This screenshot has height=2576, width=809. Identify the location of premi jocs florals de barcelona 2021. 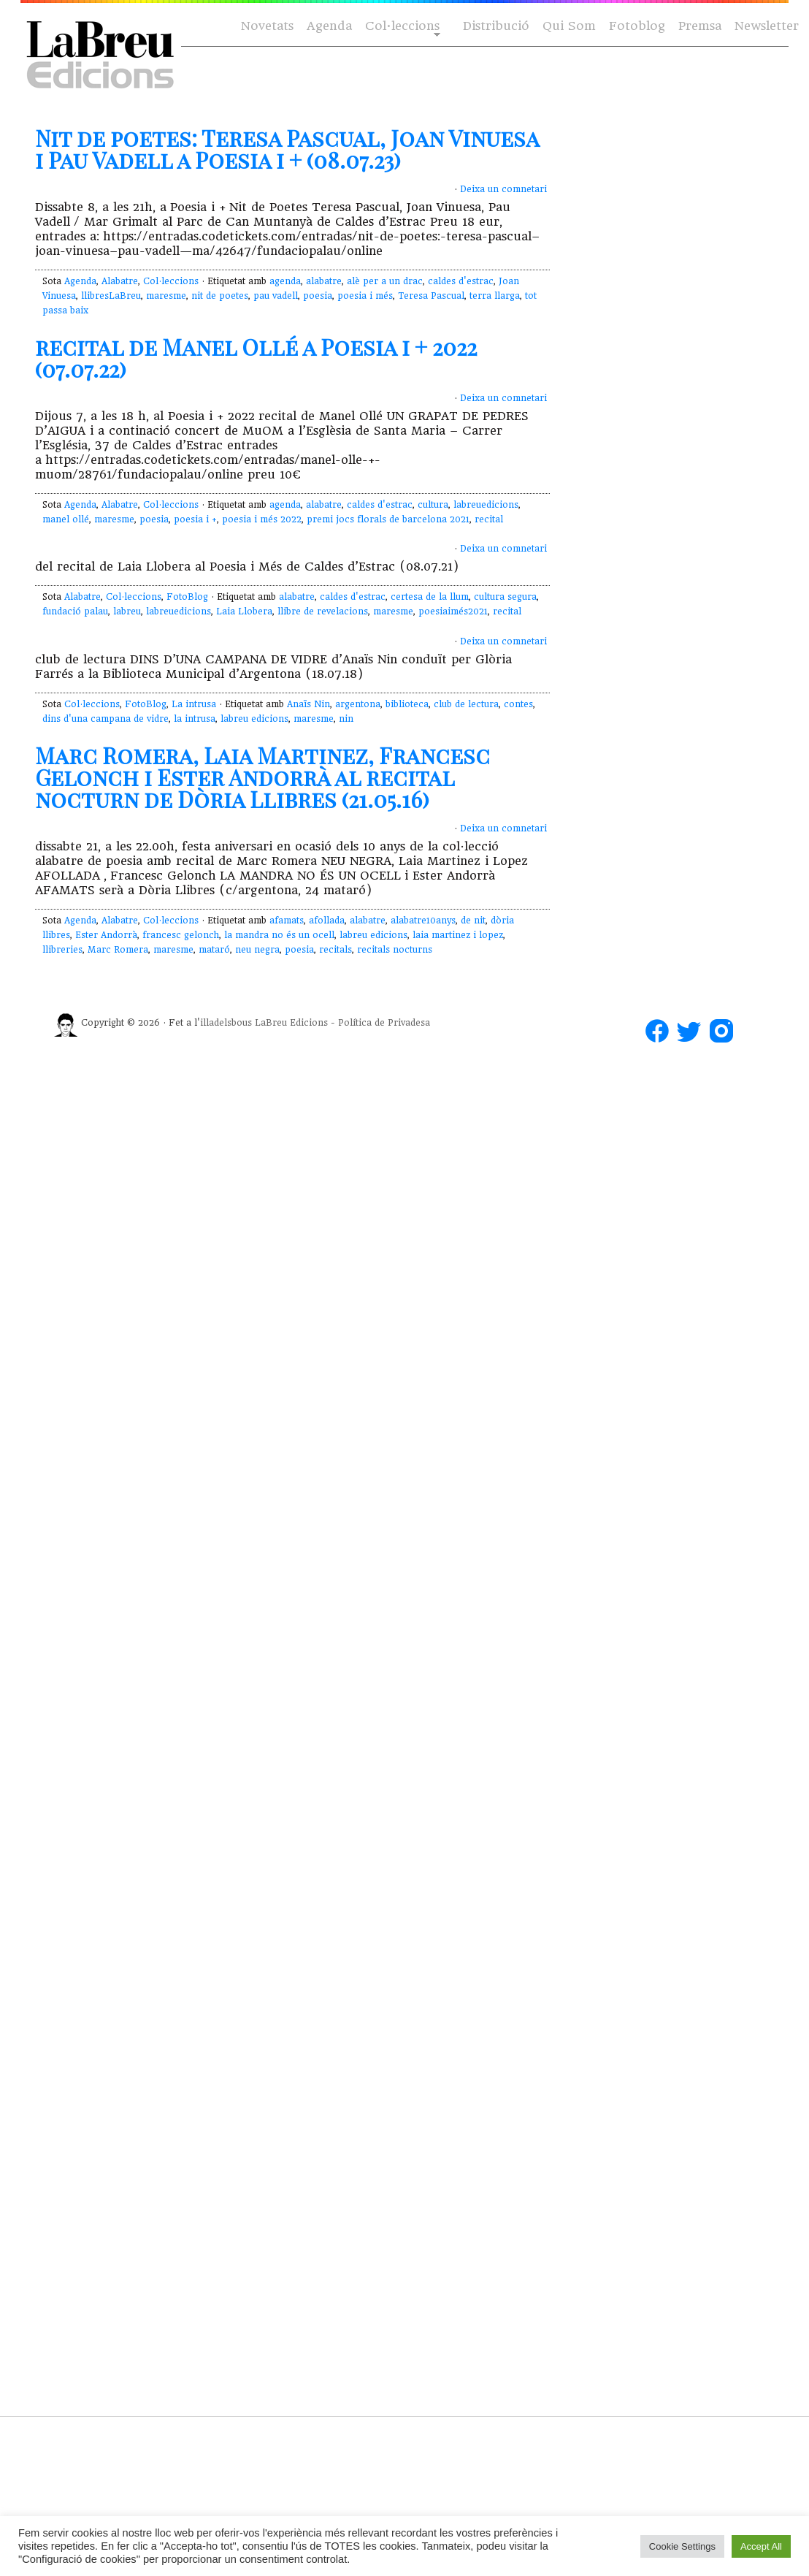
(388, 519).